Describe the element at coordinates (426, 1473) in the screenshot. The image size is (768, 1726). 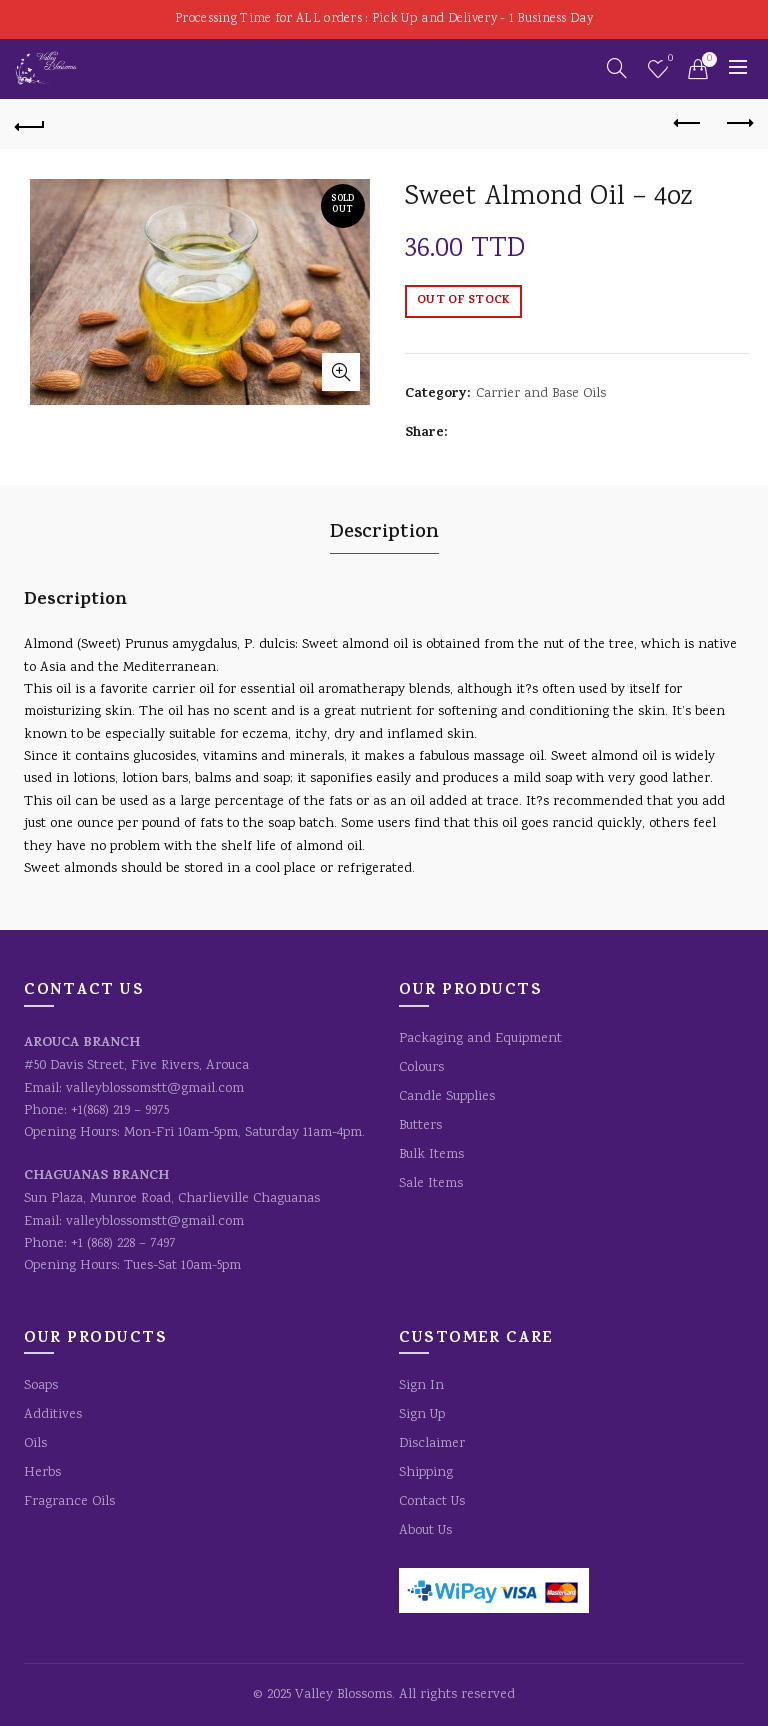
I see `Shipping` at that location.